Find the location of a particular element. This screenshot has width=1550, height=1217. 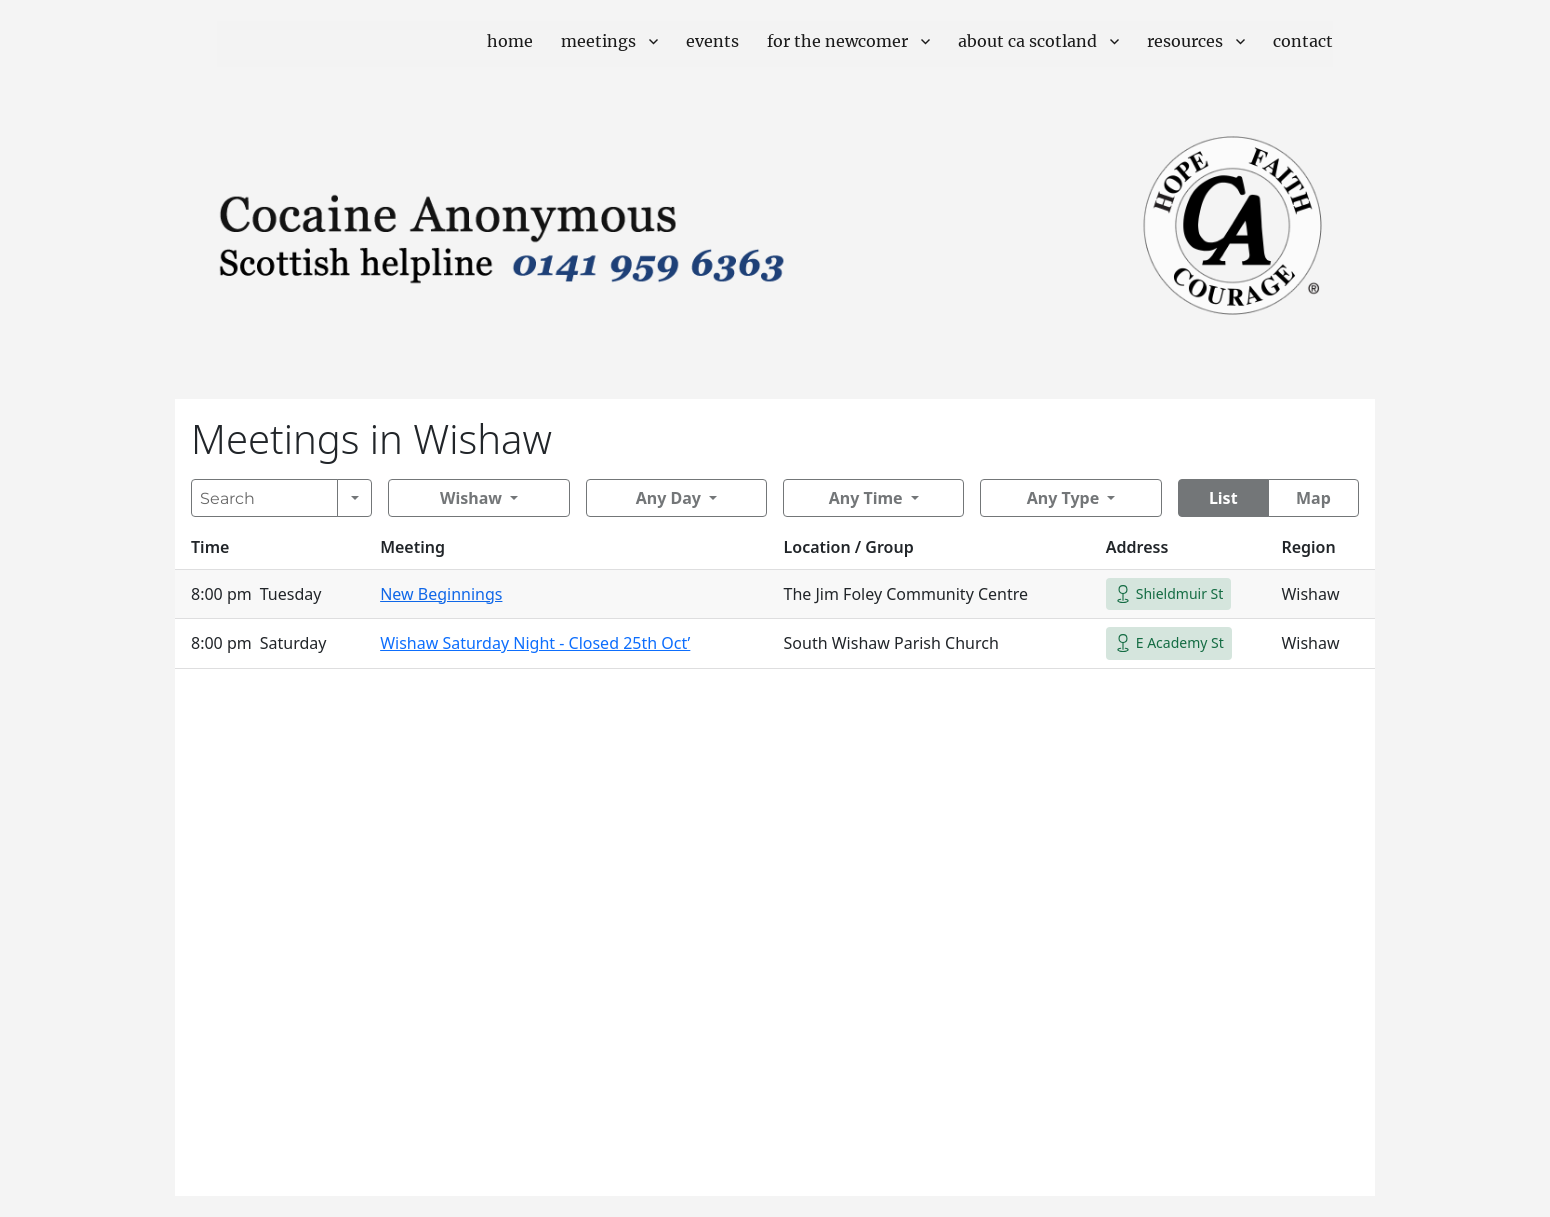

About CA Scotland is located at coordinates (1027, 41).